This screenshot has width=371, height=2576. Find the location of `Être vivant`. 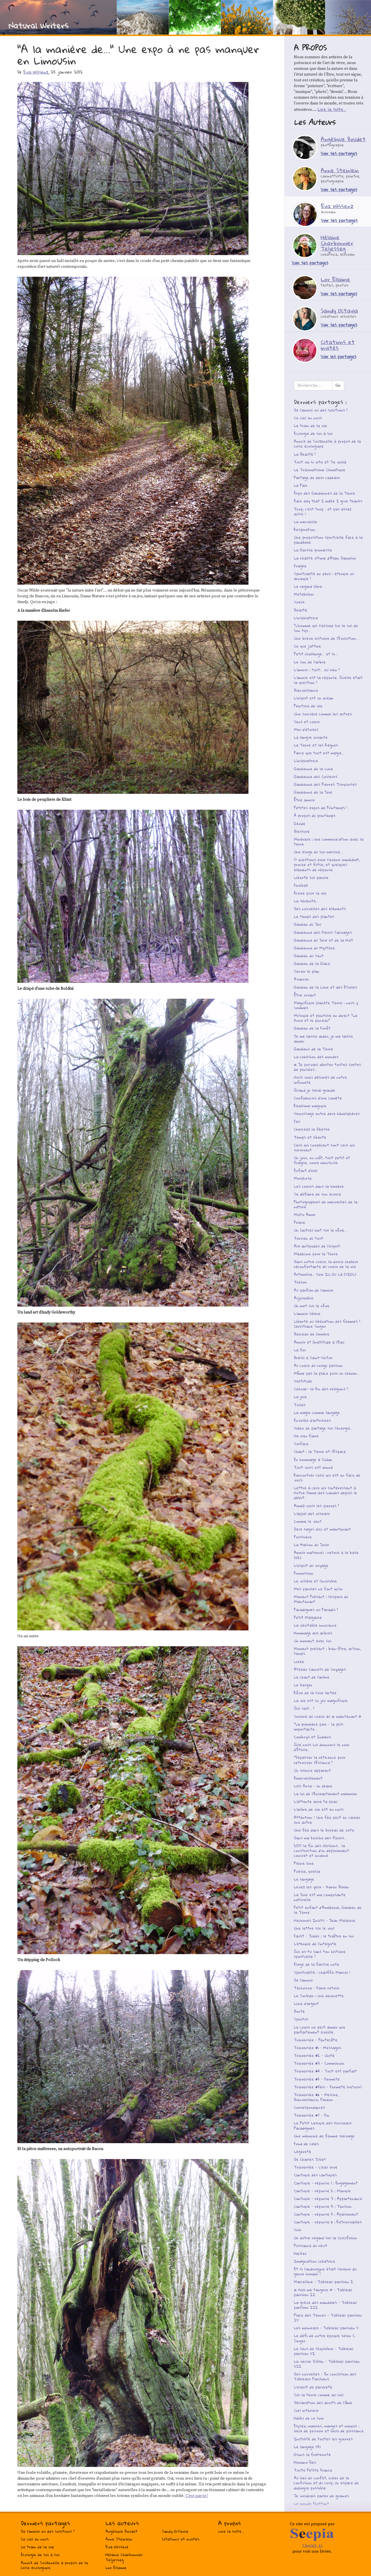

Être vivant is located at coordinates (305, 995).